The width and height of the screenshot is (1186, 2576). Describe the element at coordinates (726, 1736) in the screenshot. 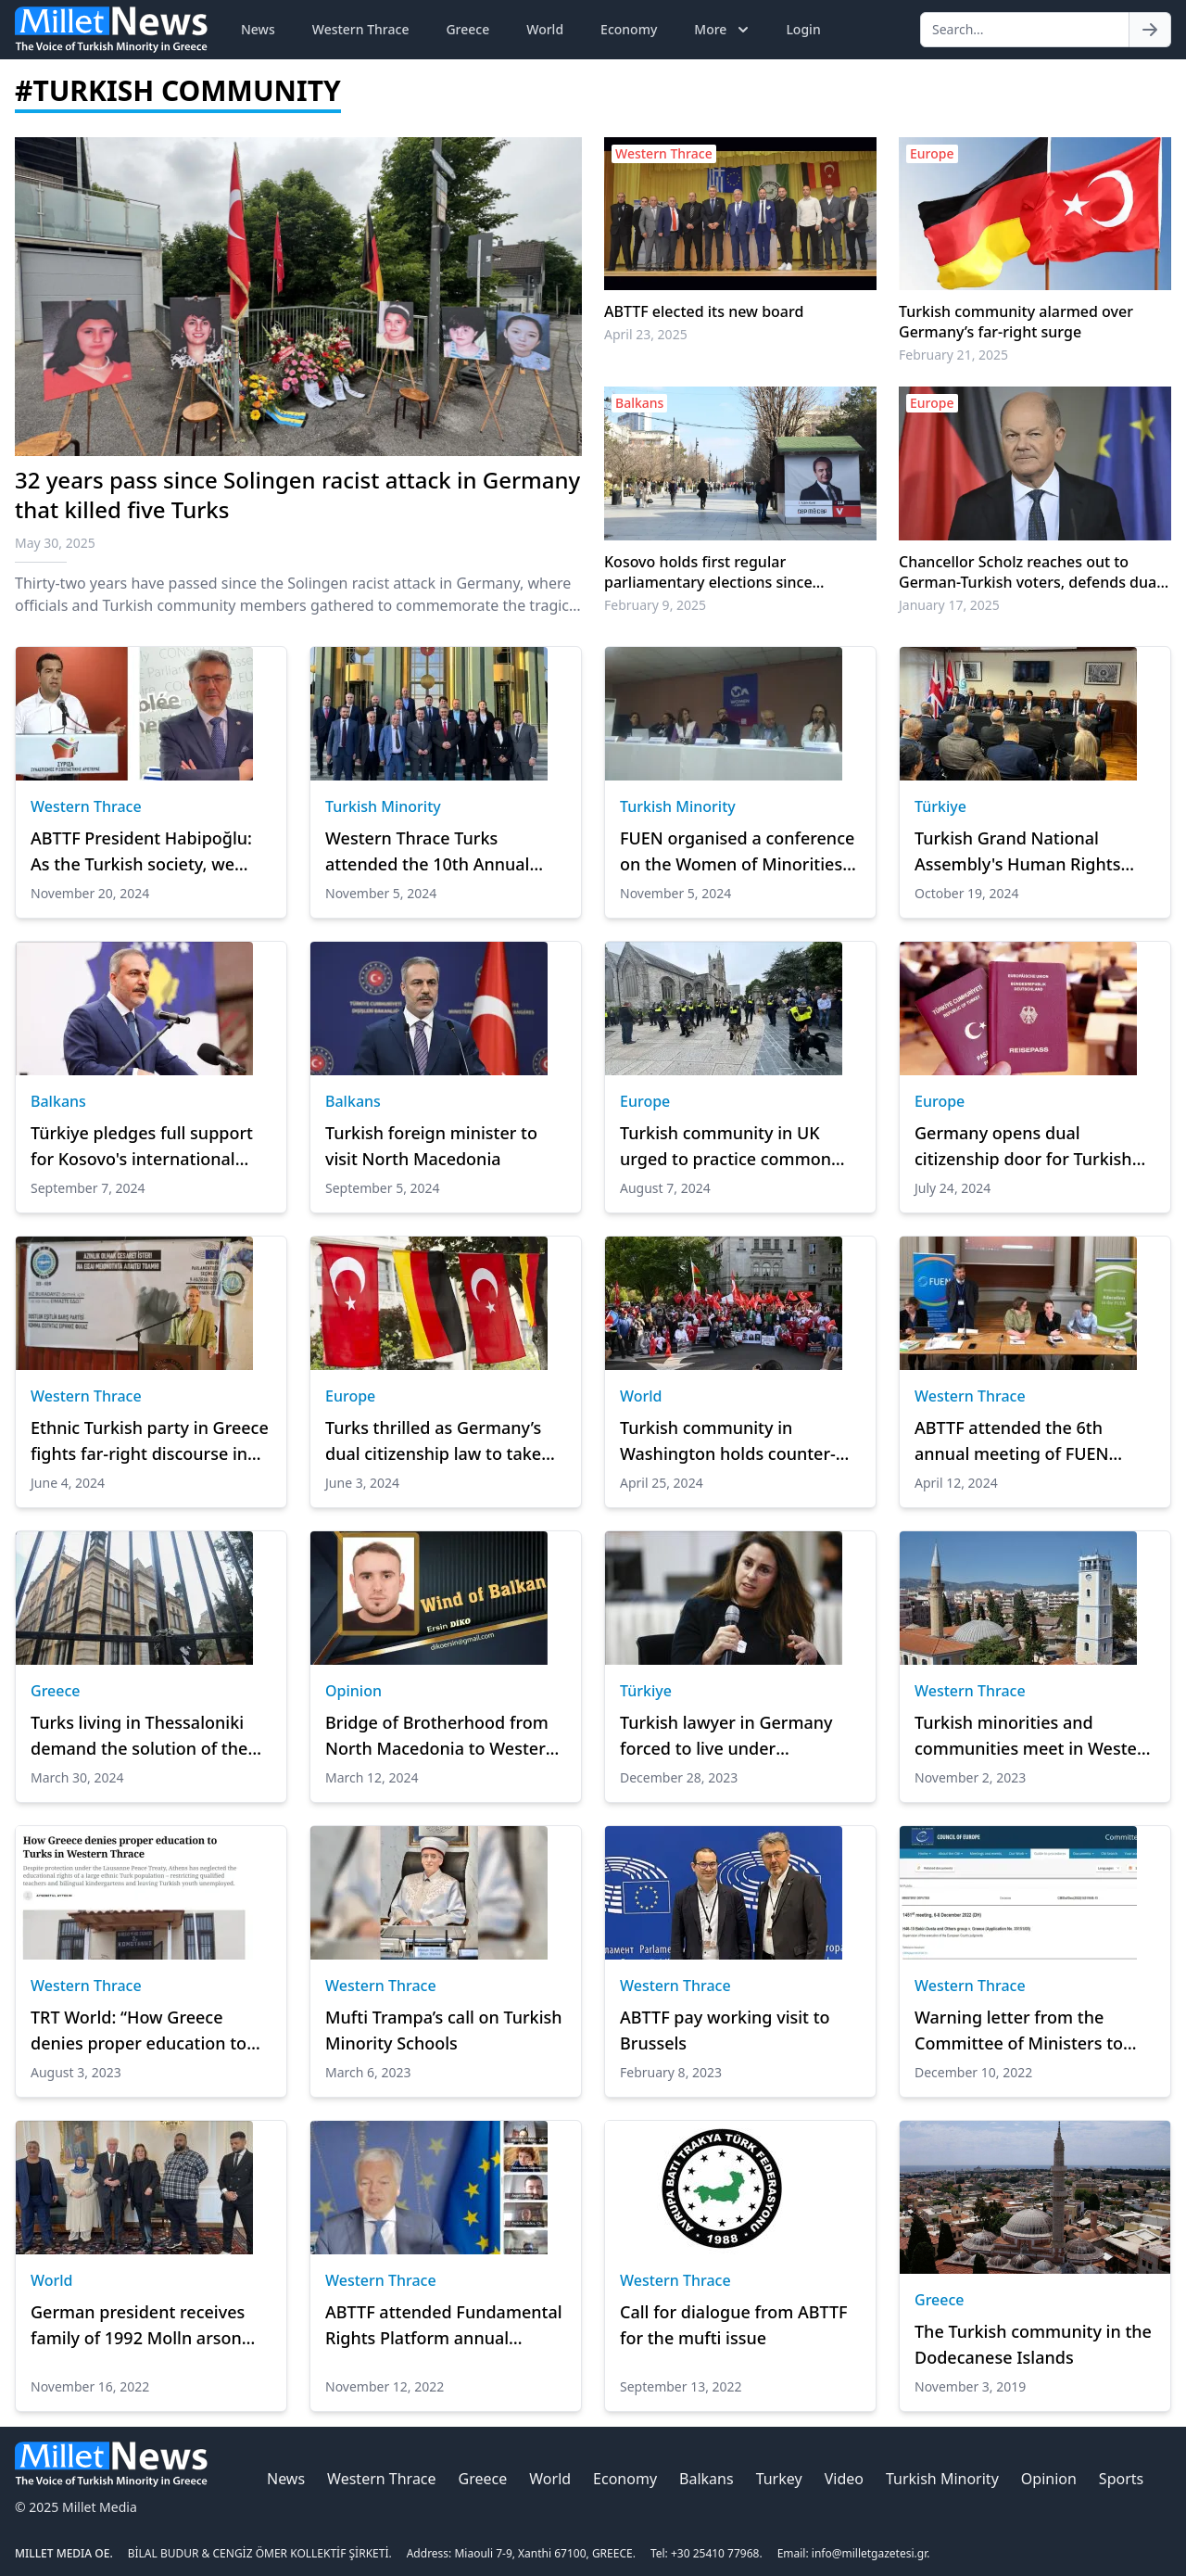

I see `Turkish lawyer in Germany forced to live under protection after receiving threats from far-right militants` at that location.